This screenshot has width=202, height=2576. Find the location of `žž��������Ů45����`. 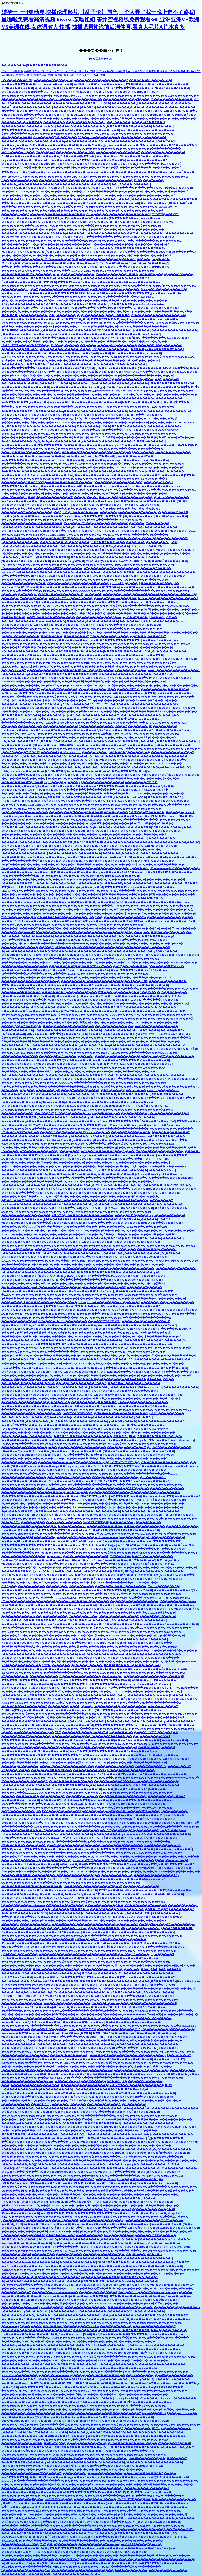

žž��������Ů45���� is located at coordinates (21, 1011).